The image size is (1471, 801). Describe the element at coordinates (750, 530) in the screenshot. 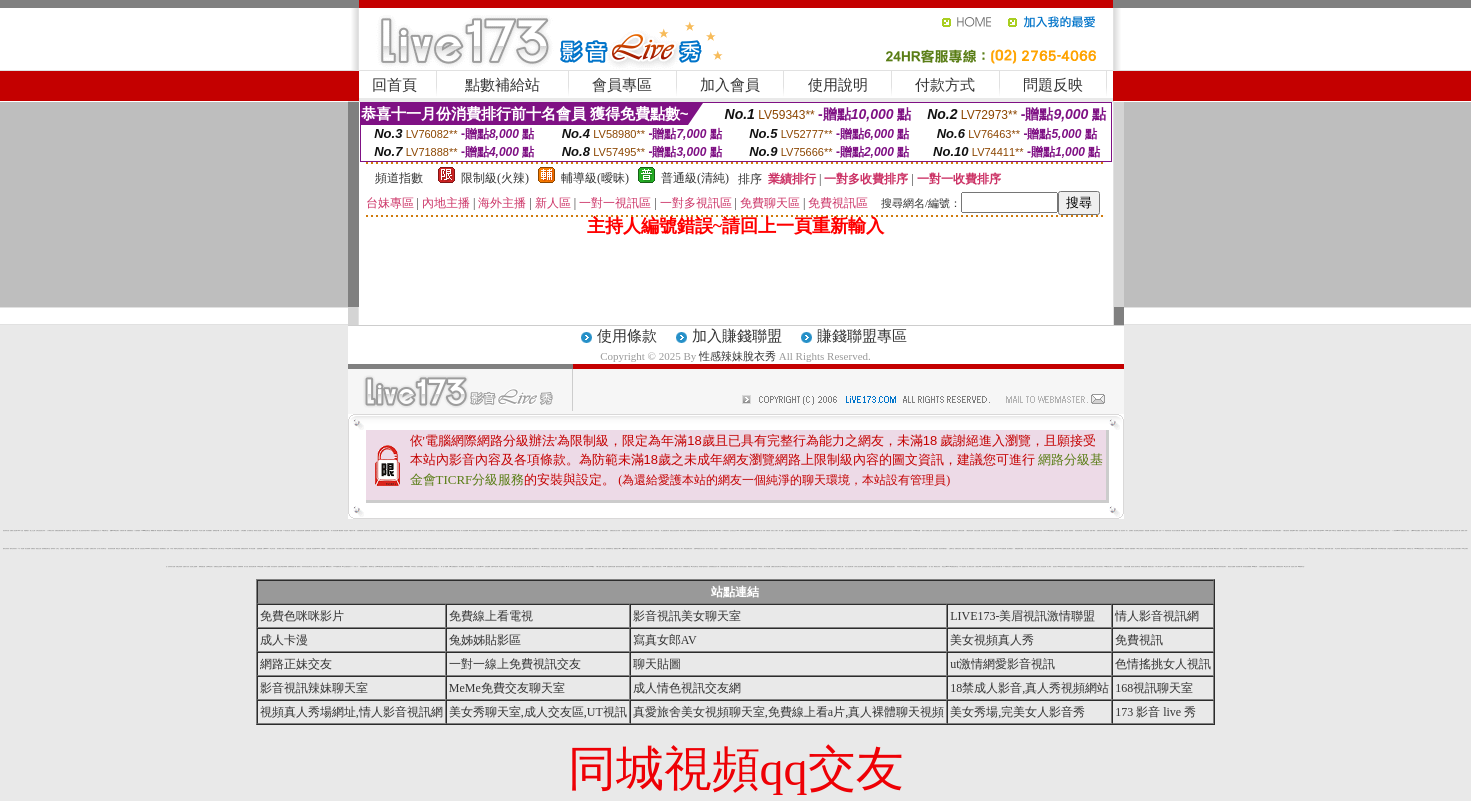

I see `免費看無碼電影` at that location.